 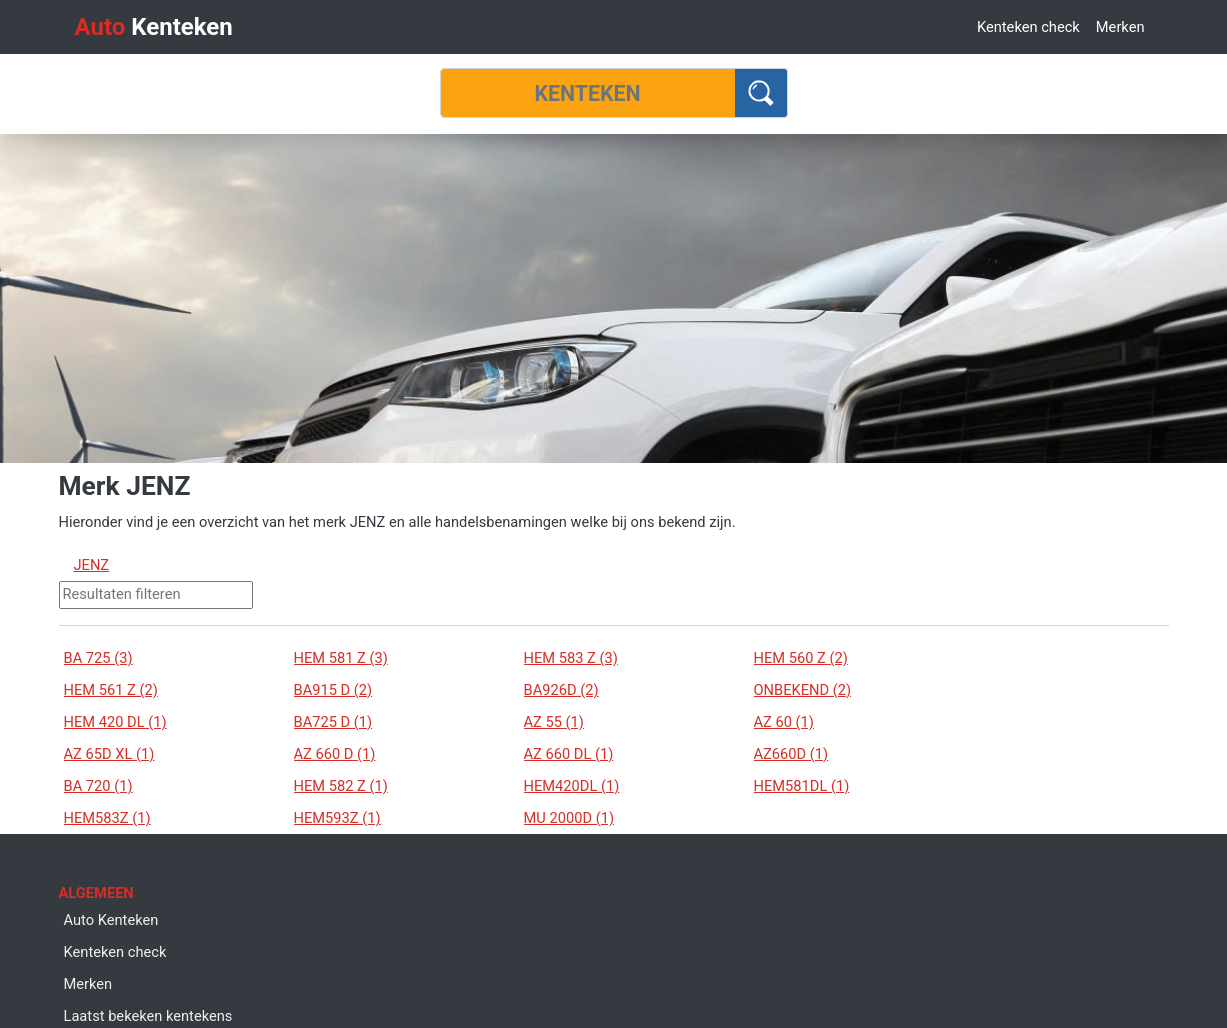 I want to click on ONBEKEND (2), so click(x=803, y=690).